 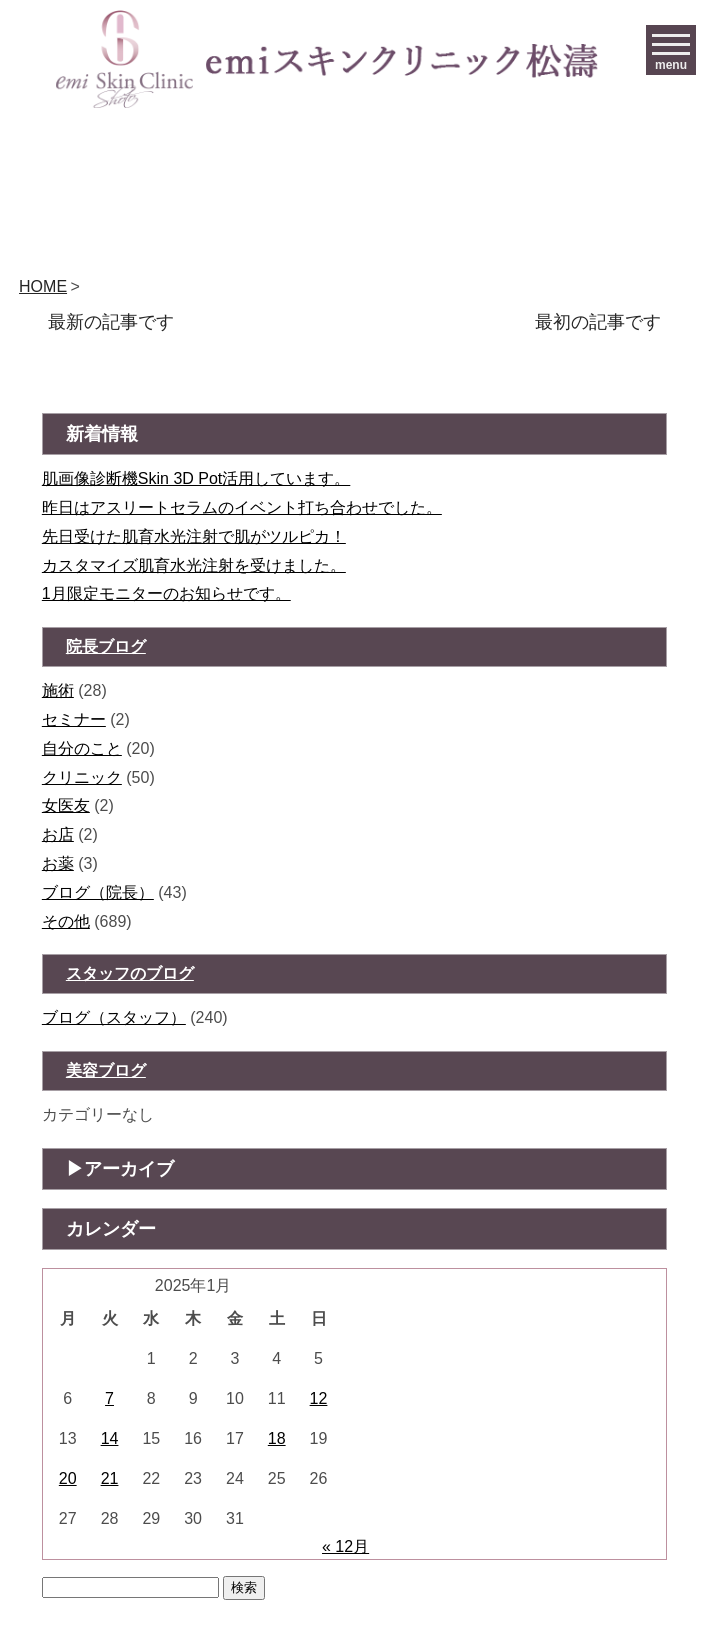 I want to click on 18 [2026年1月17日 に投稿を公開], so click(x=277, y=1438).